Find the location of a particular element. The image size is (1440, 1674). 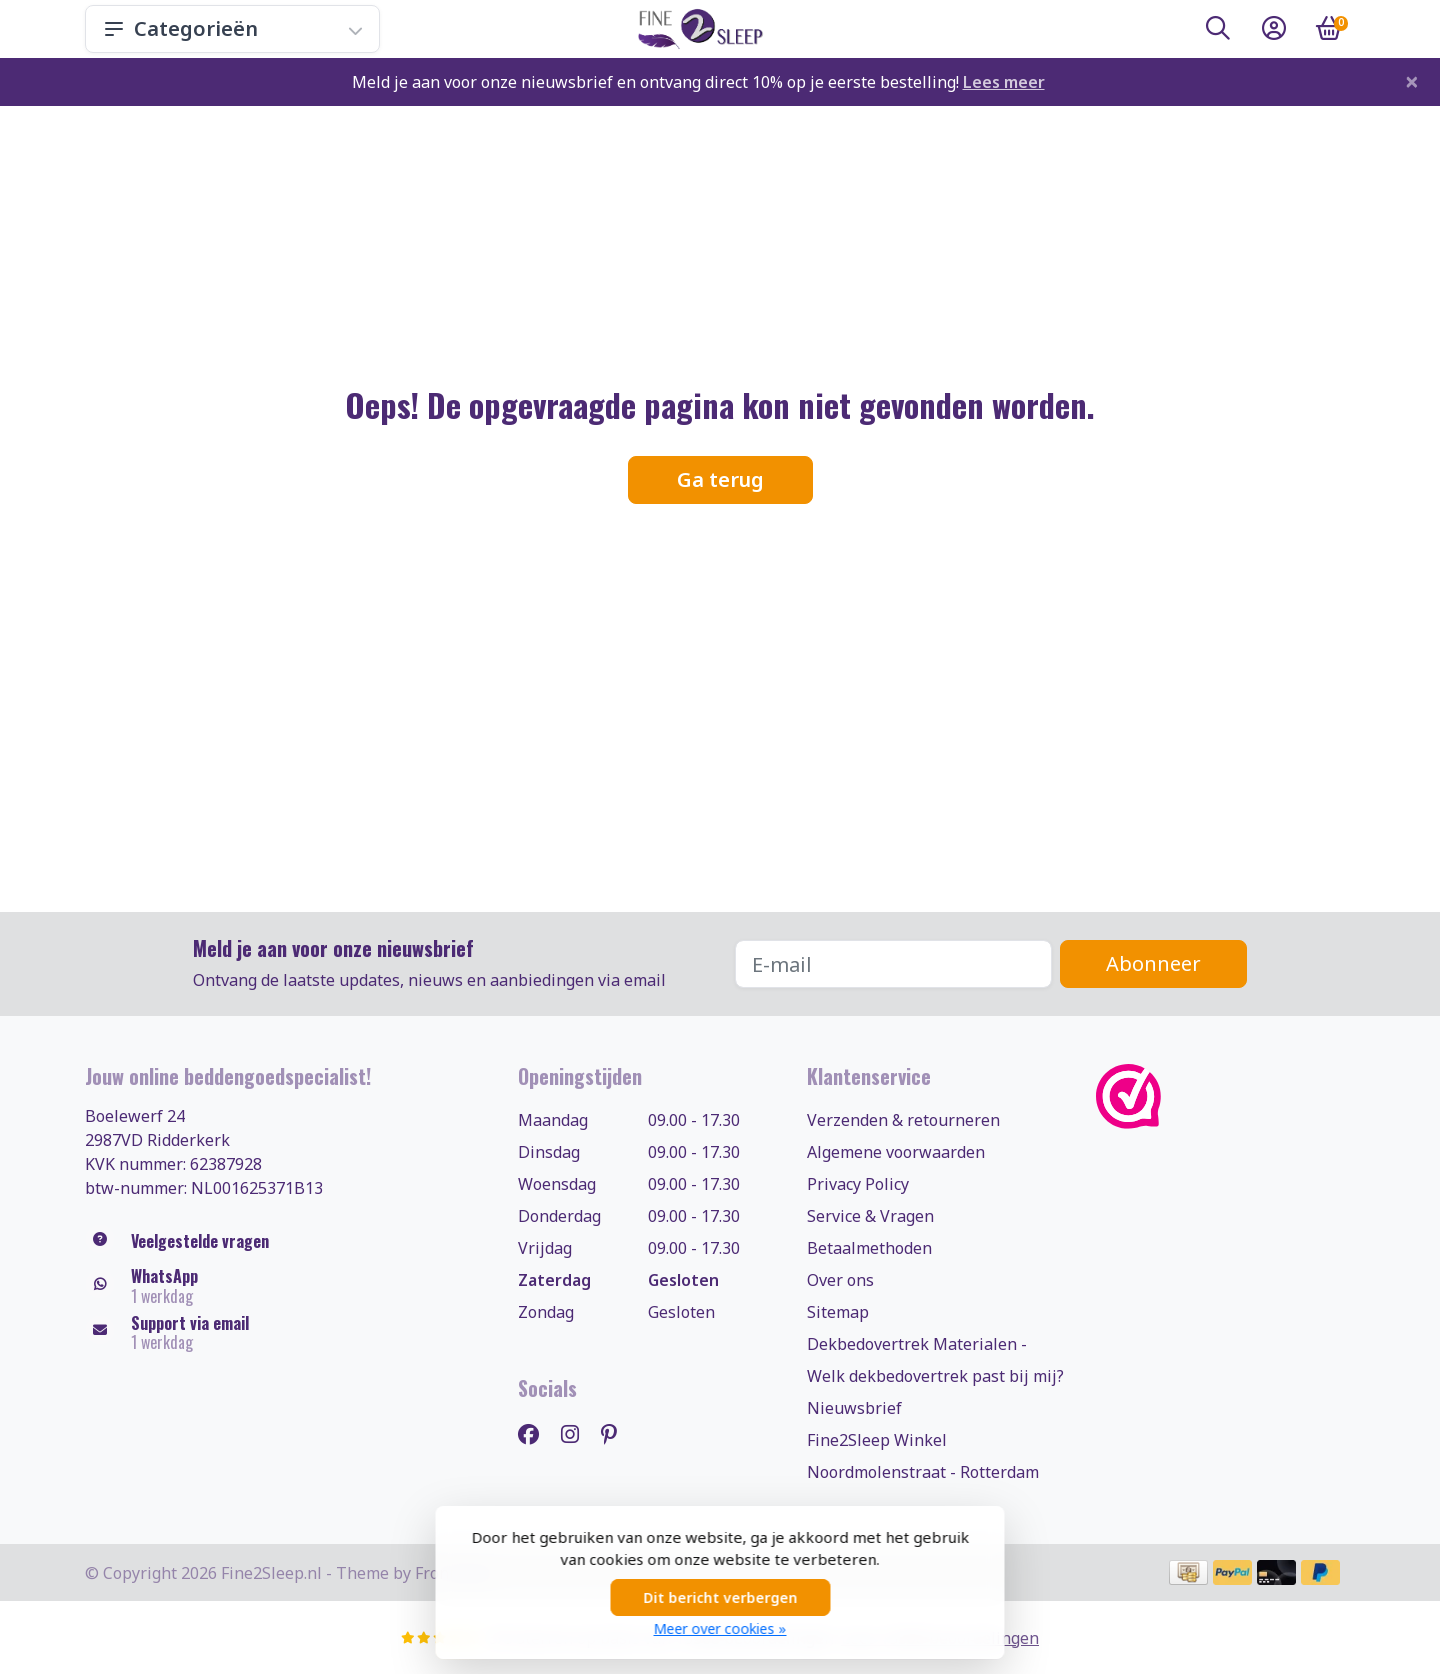

Over ons is located at coordinates (840, 1280).